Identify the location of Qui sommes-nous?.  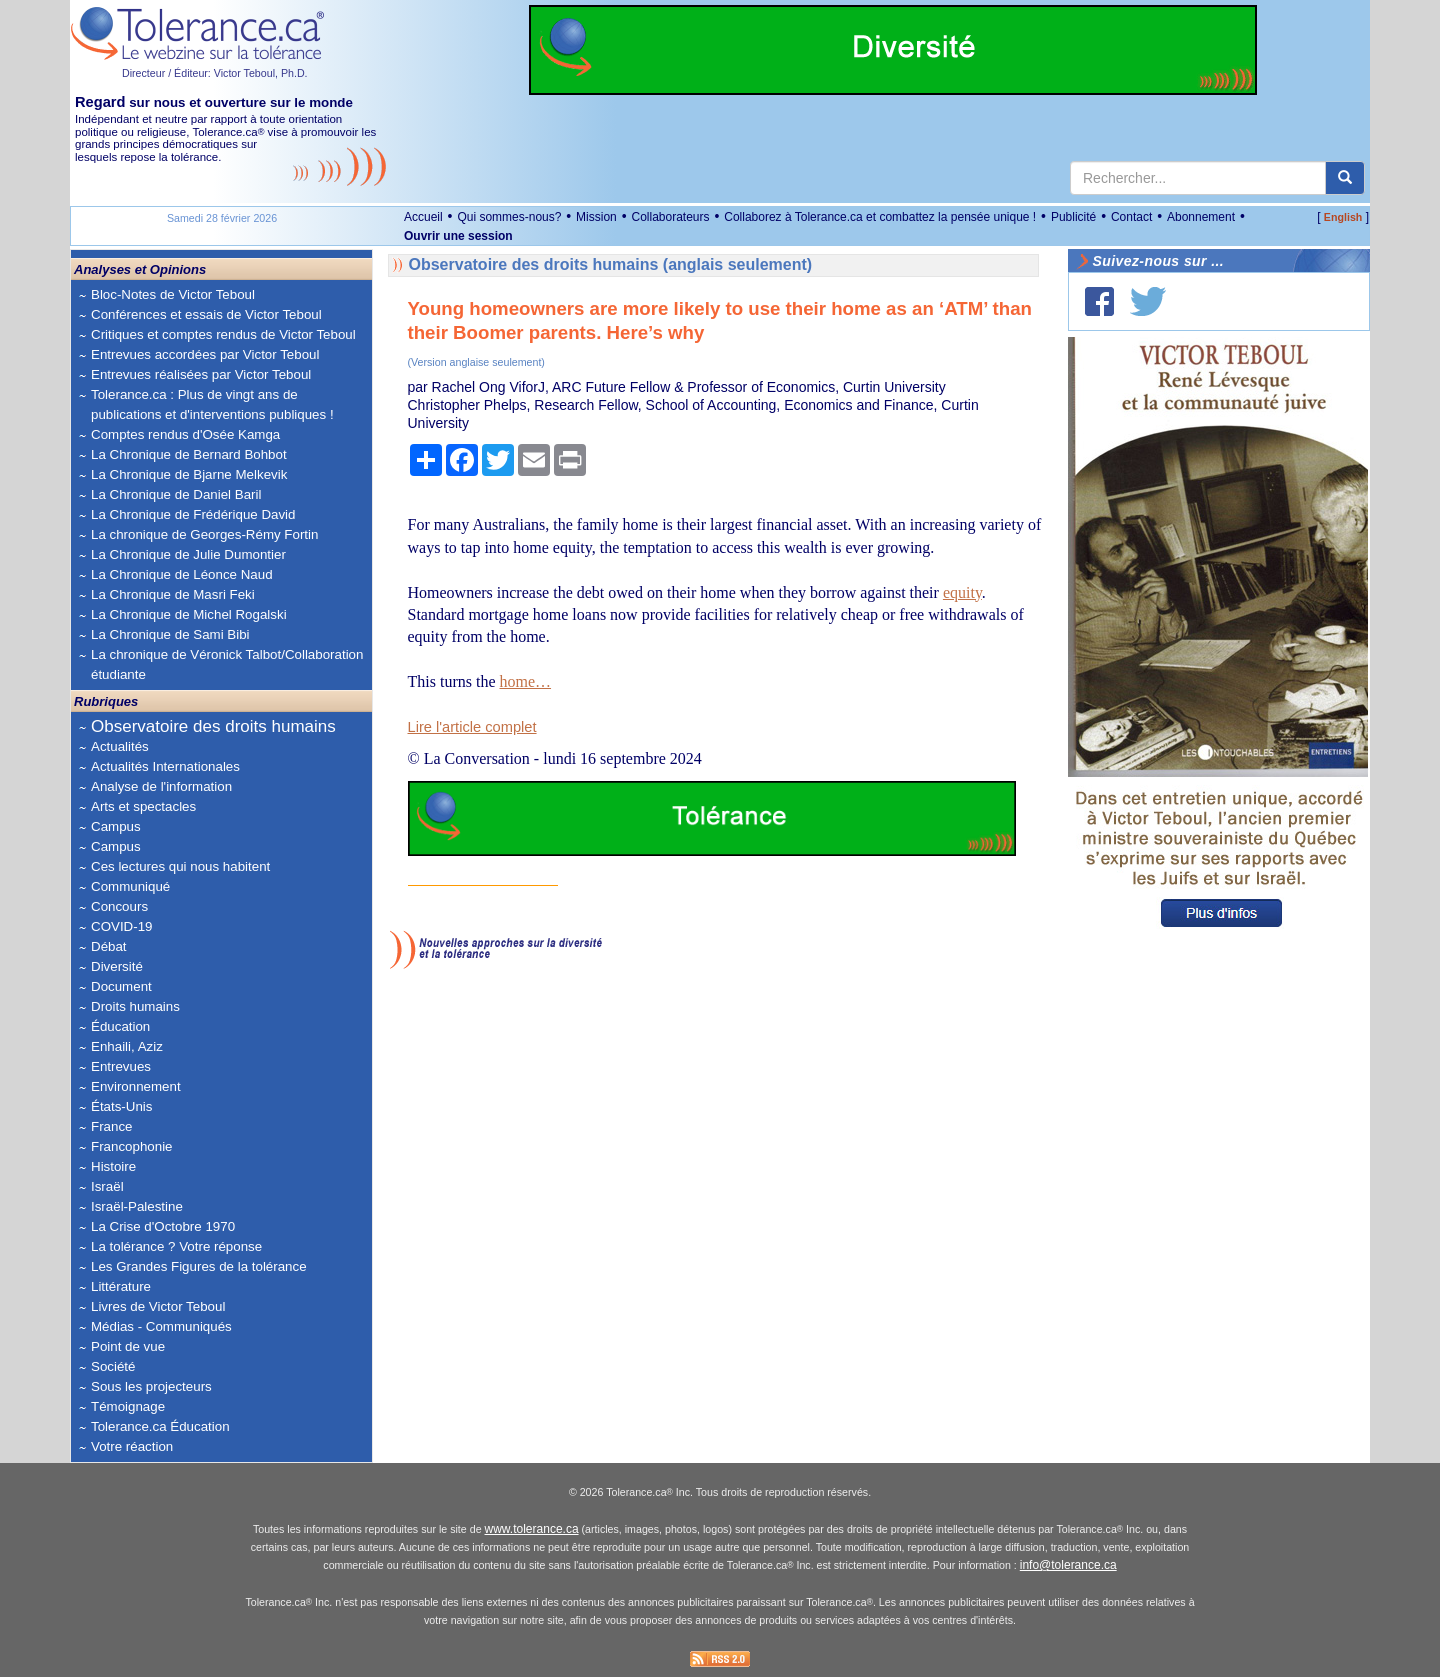
(509, 217).